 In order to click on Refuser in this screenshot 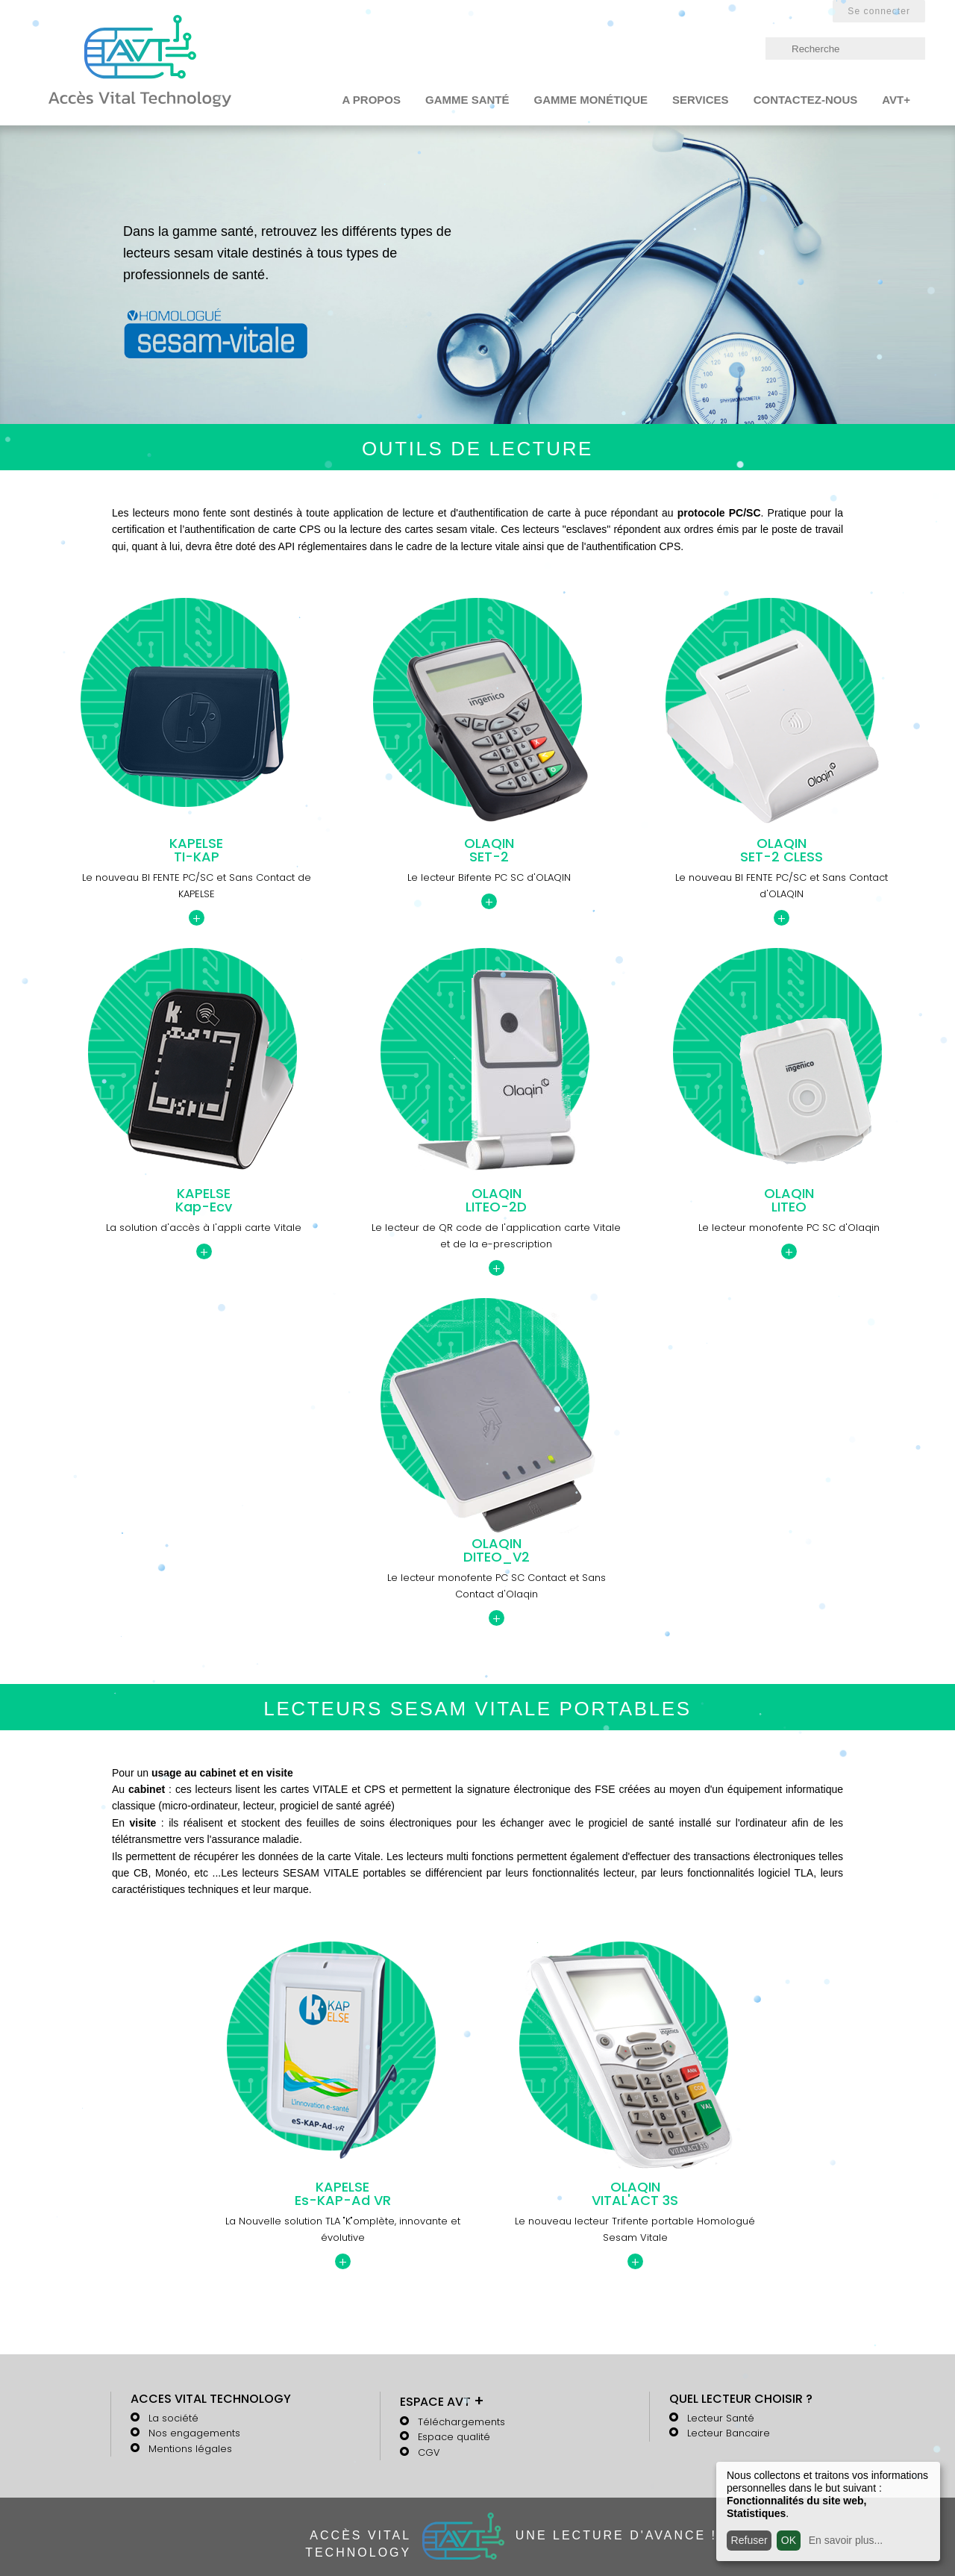, I will do `click(749, 2540)`.